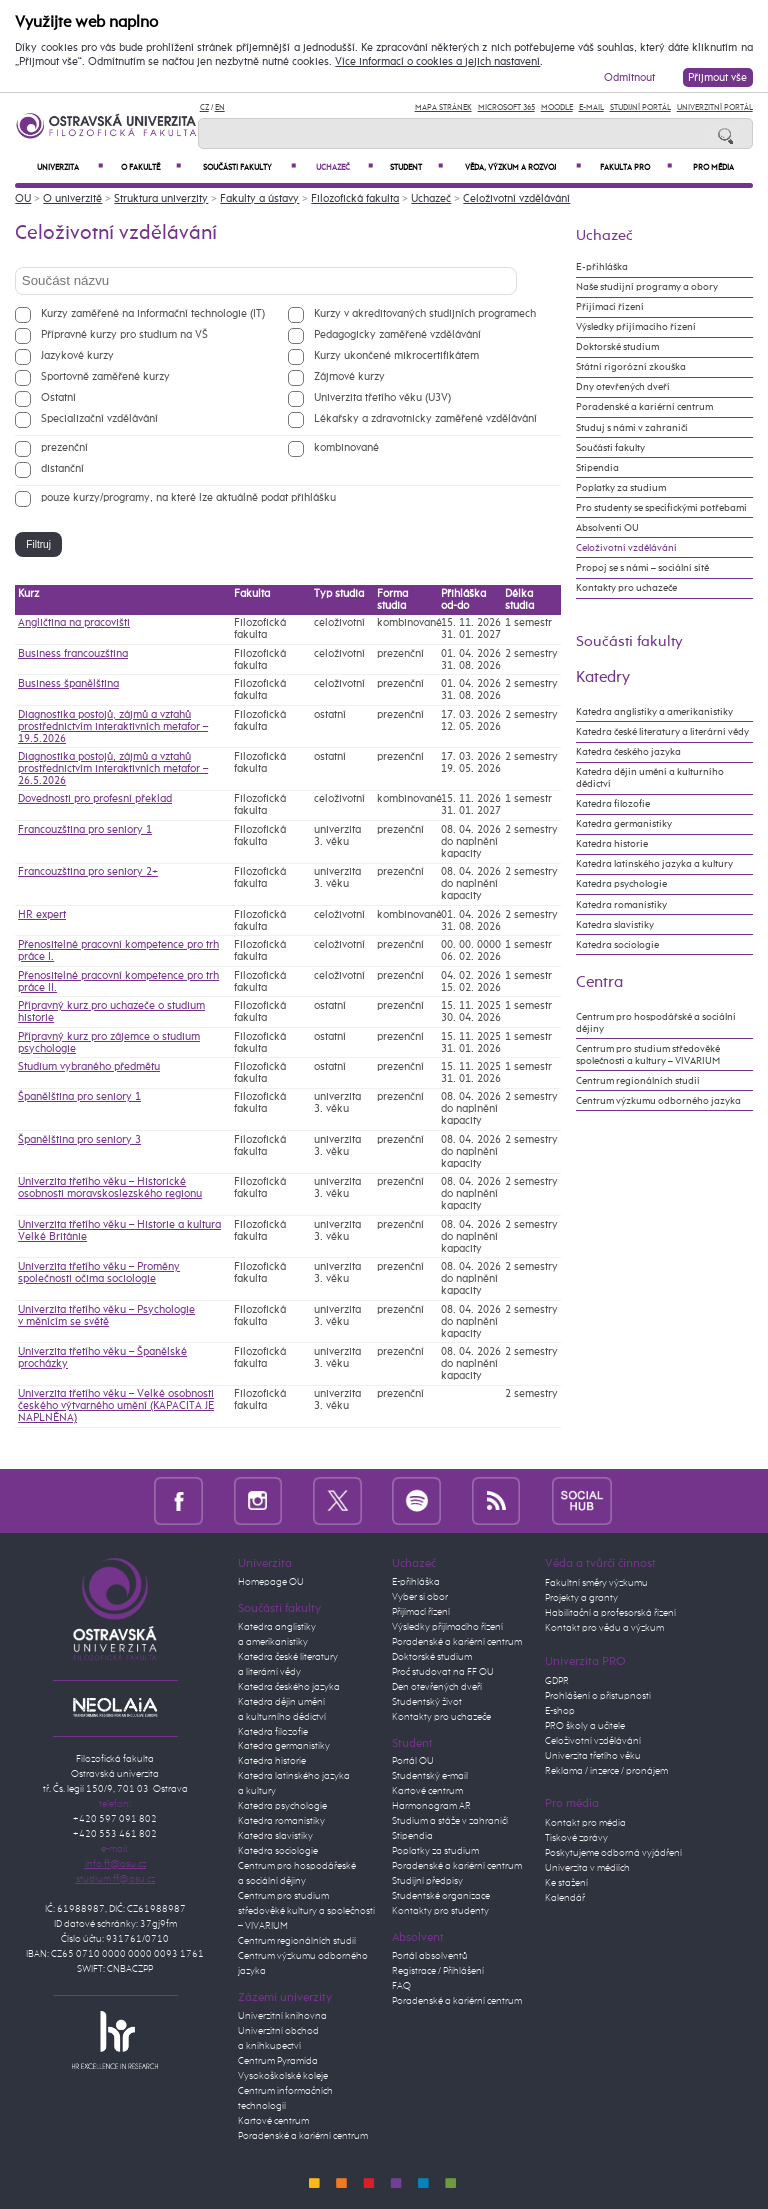 The width and height of the screenshot is (768, 2209). I want to click on Kurzy v akreditovaných studijních programech, so click(425, 313).